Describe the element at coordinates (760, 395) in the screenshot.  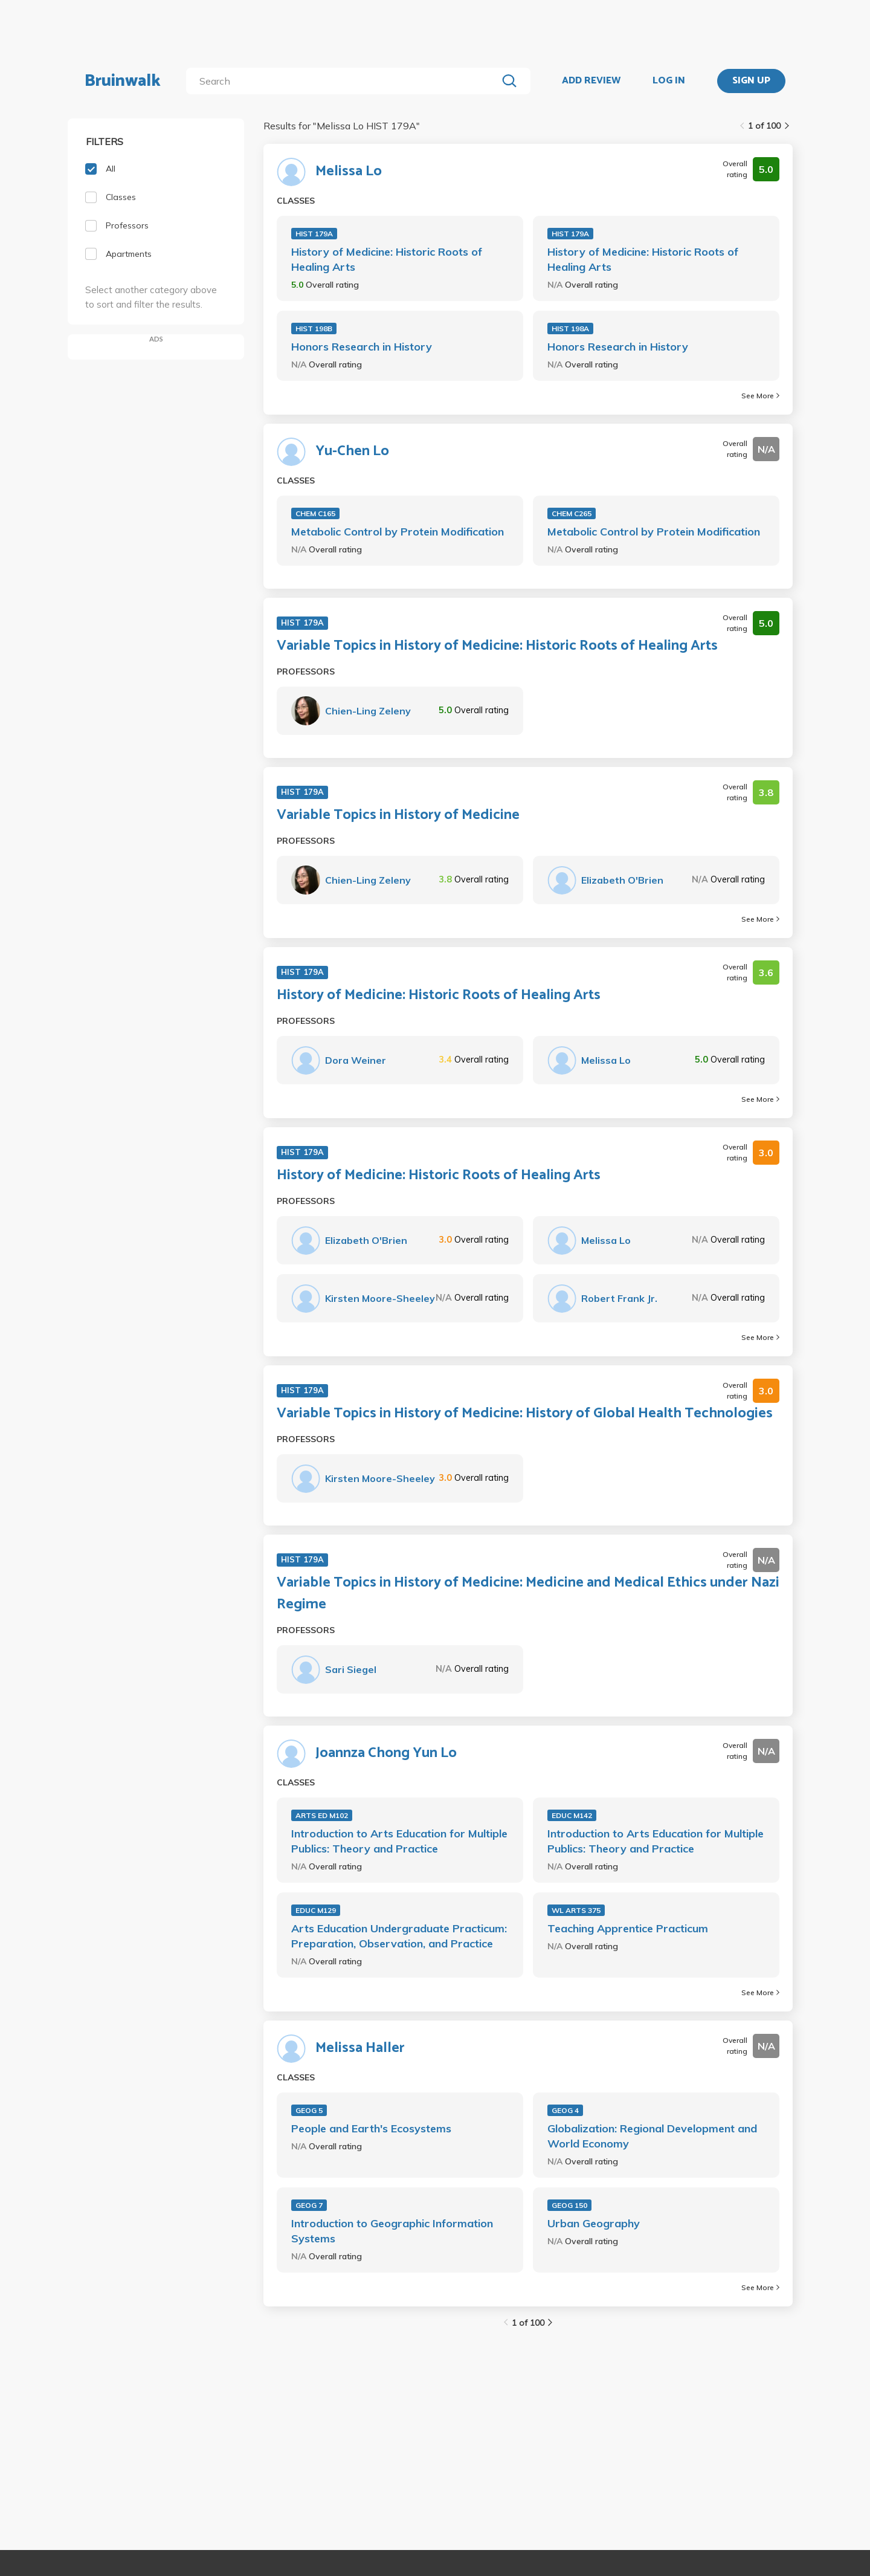
I see `See More` at that location.